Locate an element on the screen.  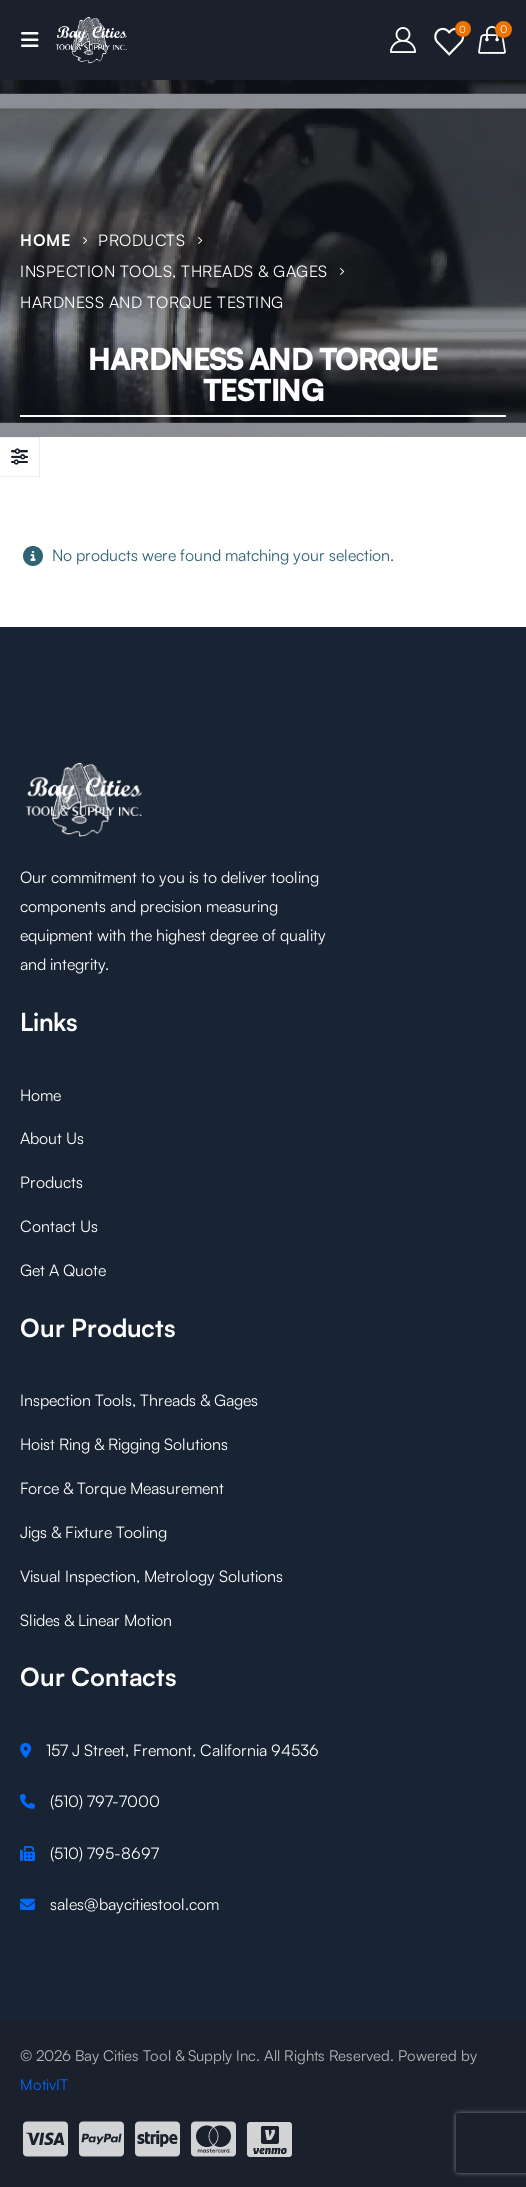
Products is located at coordinates (51, 1182).